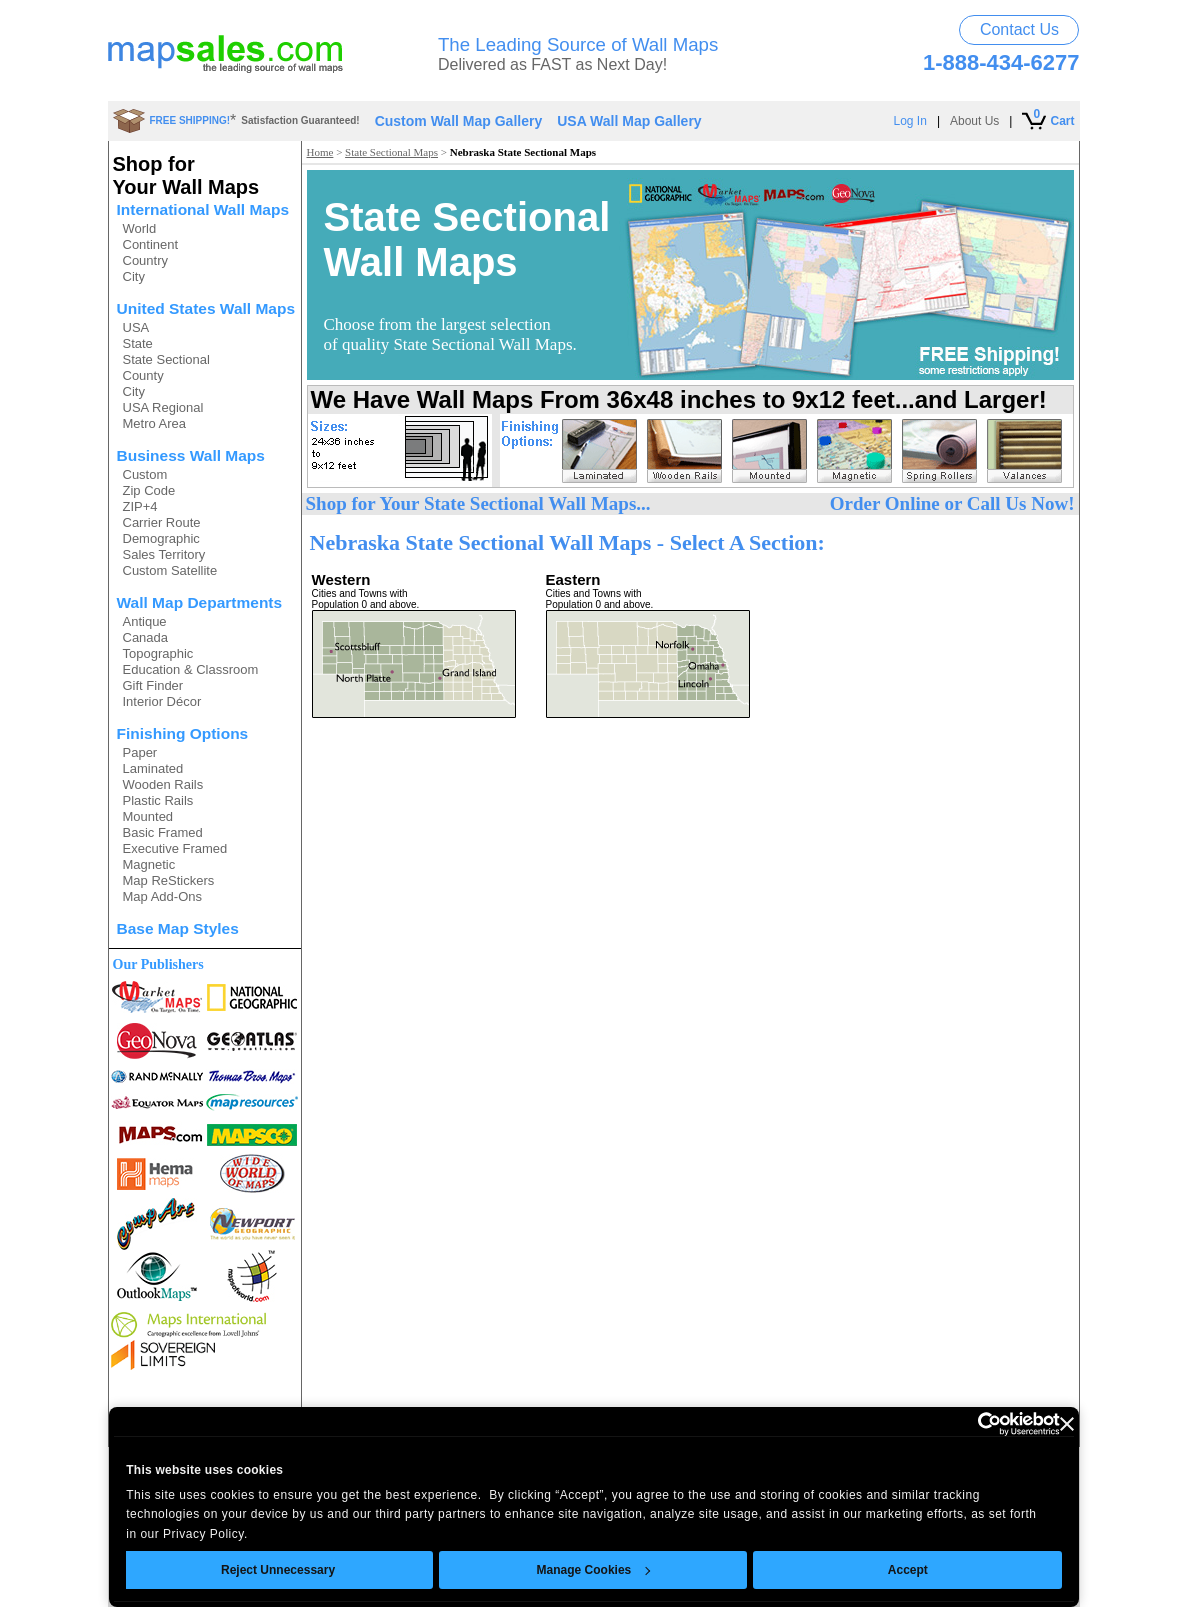  Describe the element at coordinates (183, 733) in the screenshot. I see `Finishing Options` at that location.